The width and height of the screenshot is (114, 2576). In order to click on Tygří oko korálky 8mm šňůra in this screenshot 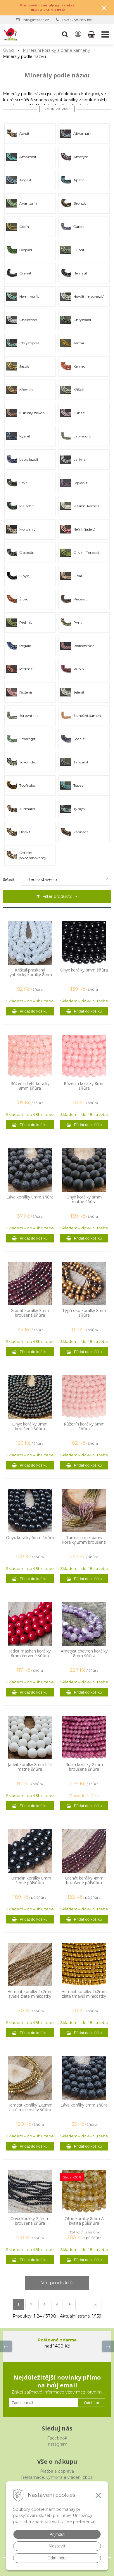, I will do `click(84, 1313)`.